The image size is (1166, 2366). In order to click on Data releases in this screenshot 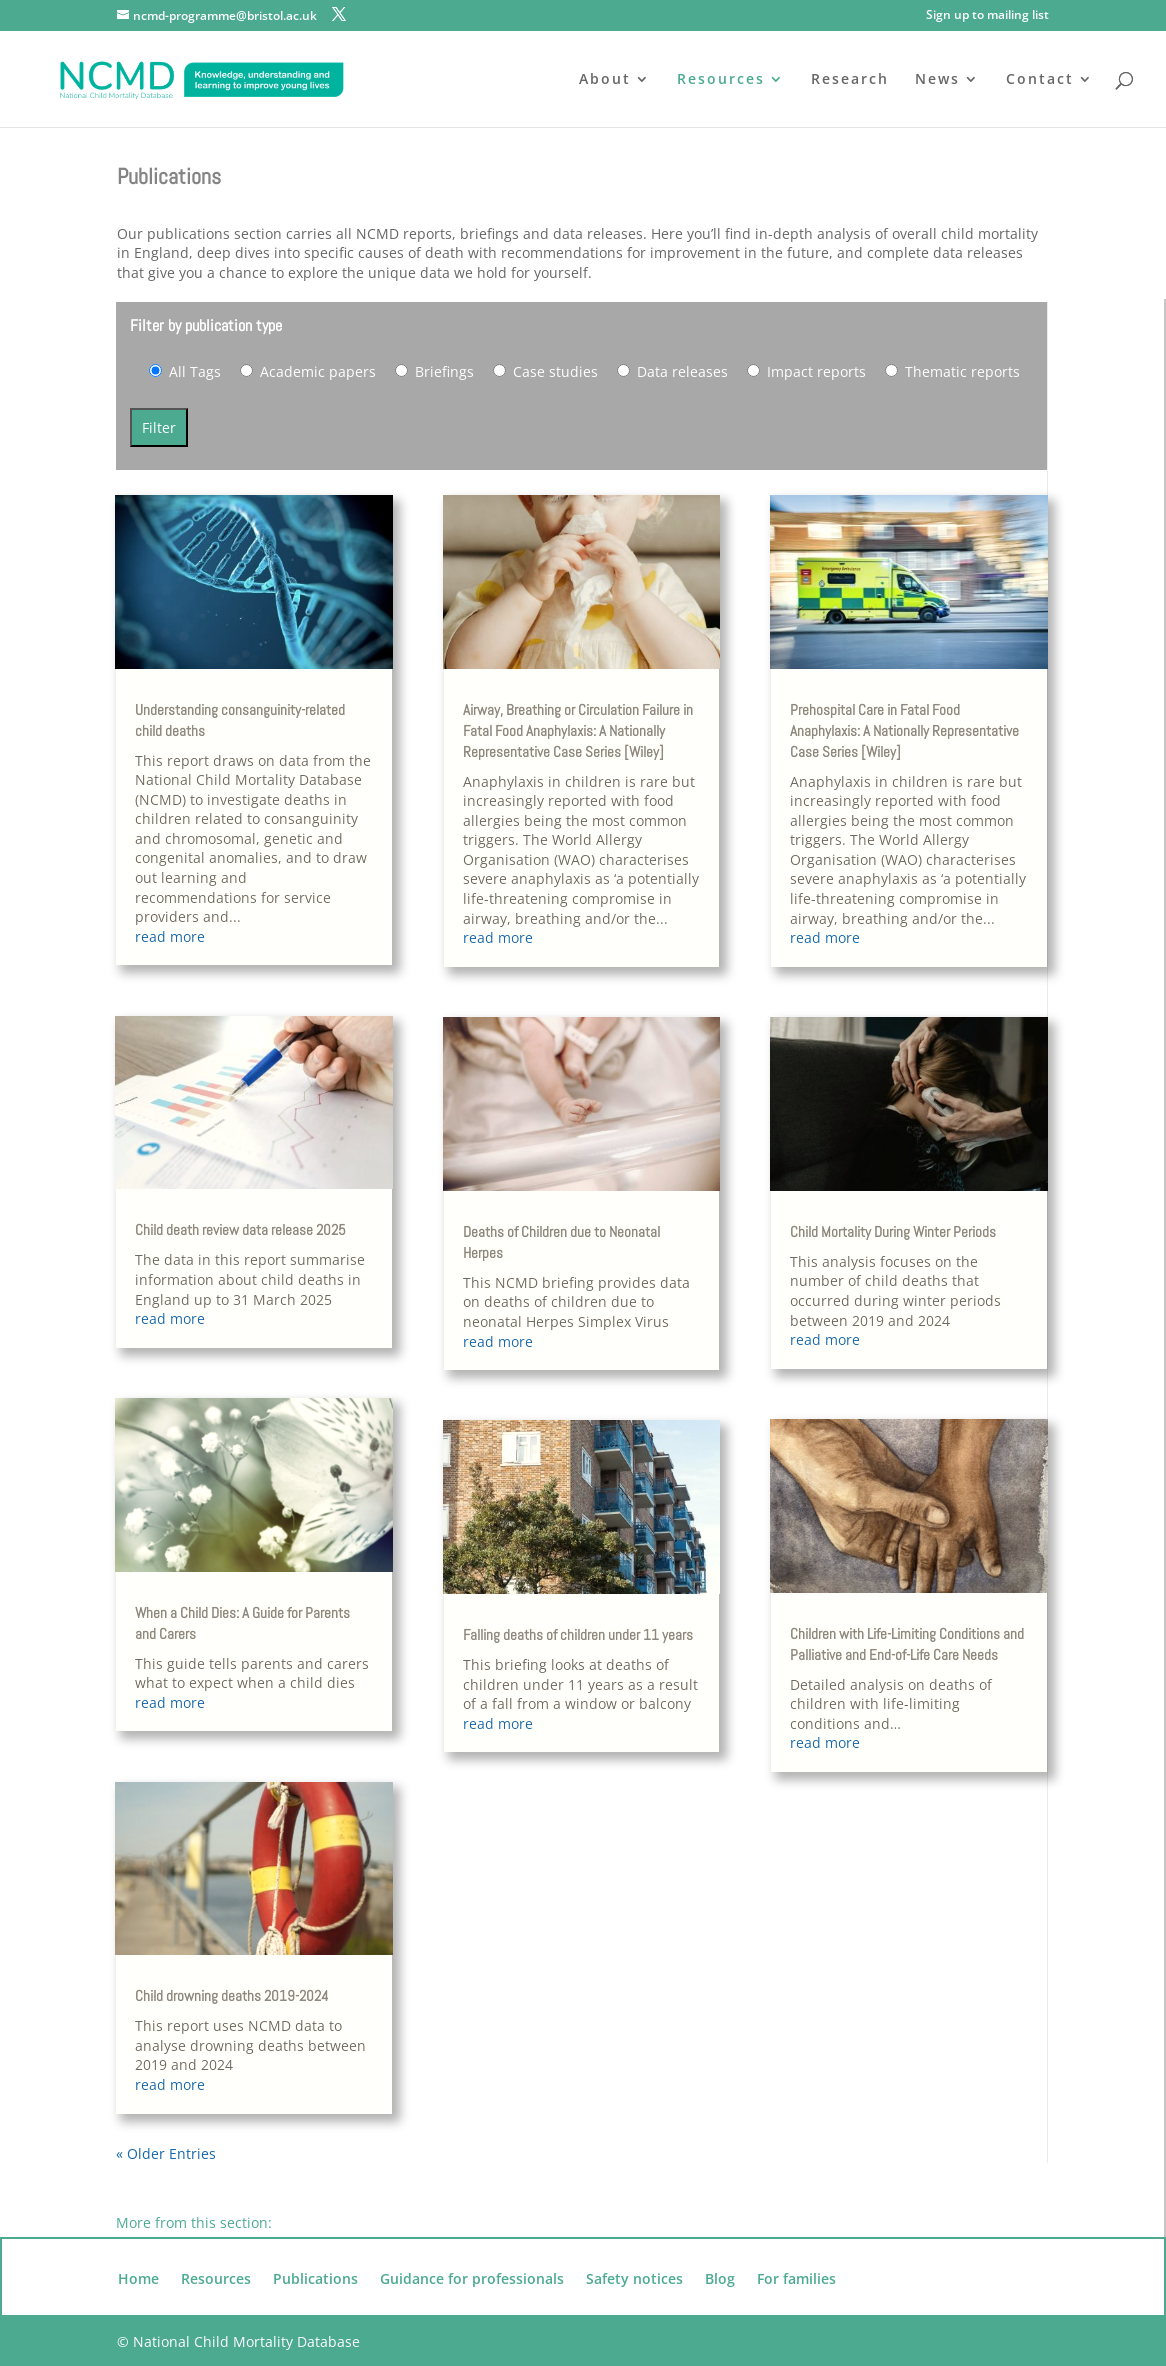, I will do `click(672, 371)`.